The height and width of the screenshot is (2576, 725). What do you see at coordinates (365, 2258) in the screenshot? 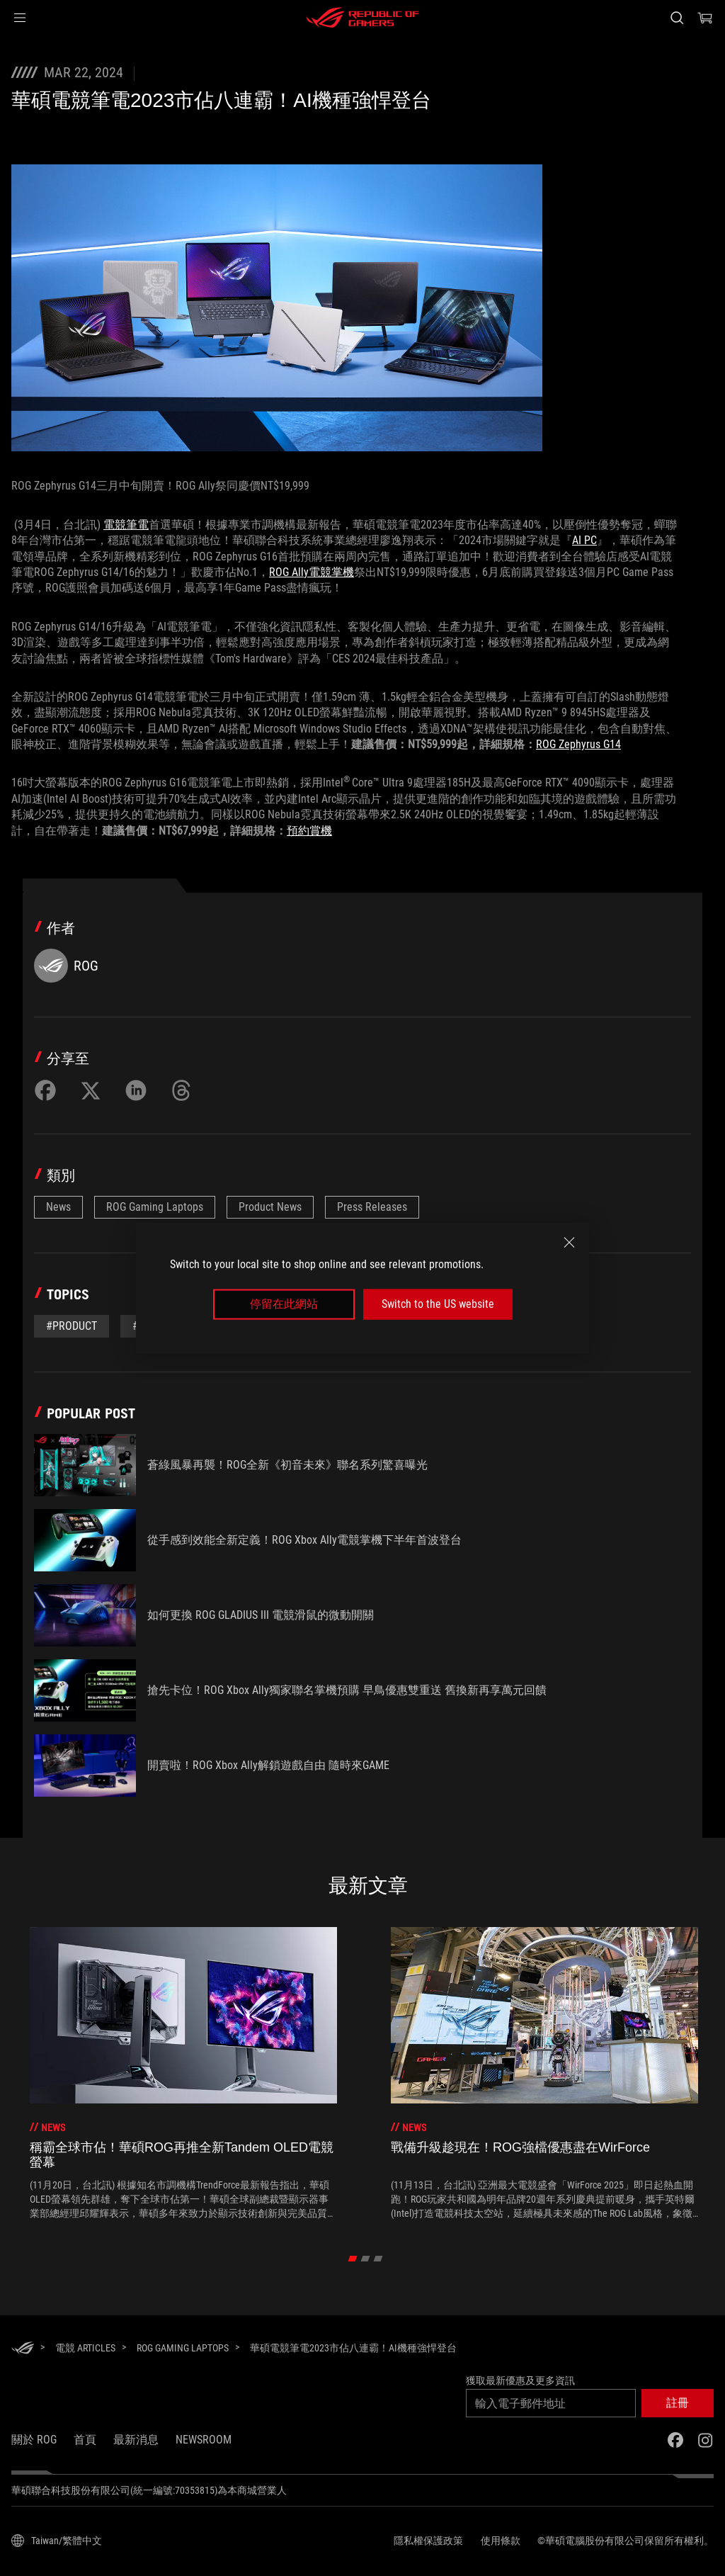
I see `[click item 1]` at bounding box center [365, 2258].